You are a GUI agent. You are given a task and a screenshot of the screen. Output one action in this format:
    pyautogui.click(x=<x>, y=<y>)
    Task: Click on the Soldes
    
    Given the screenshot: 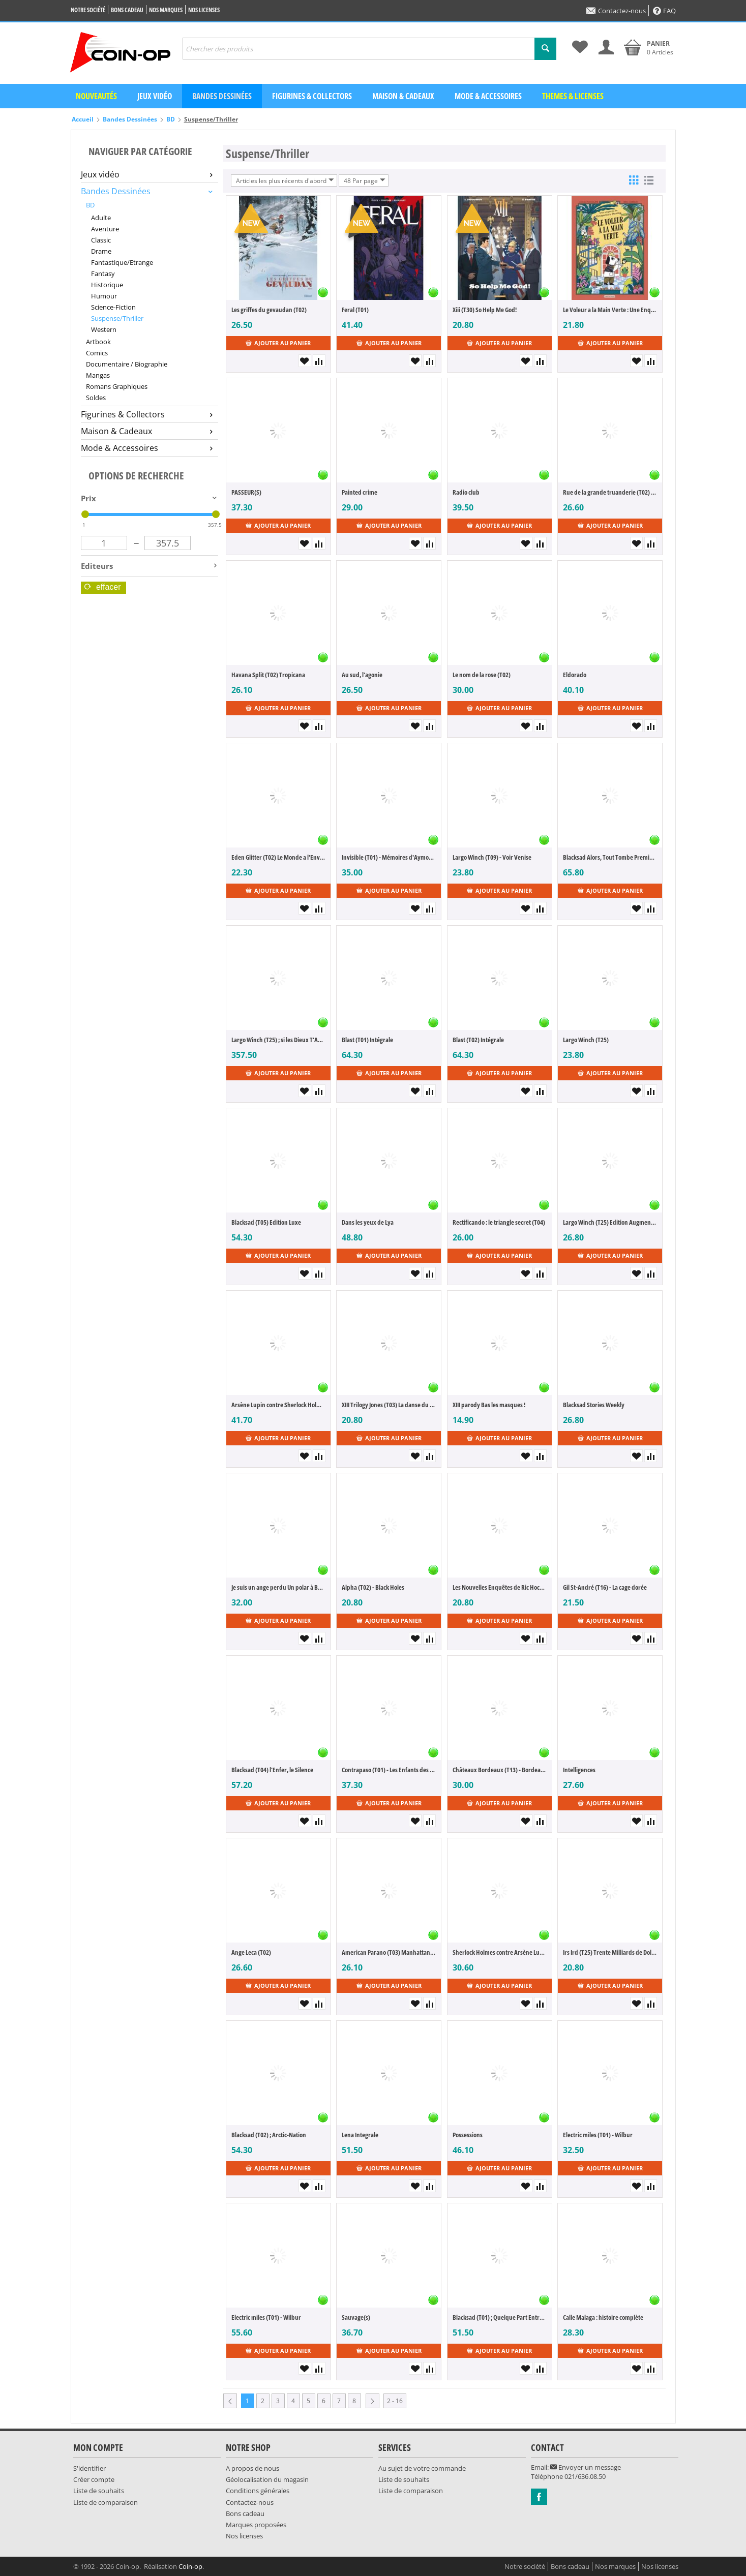 What is the action you would take?
    pyautogui.click(x=96, y=397)
    